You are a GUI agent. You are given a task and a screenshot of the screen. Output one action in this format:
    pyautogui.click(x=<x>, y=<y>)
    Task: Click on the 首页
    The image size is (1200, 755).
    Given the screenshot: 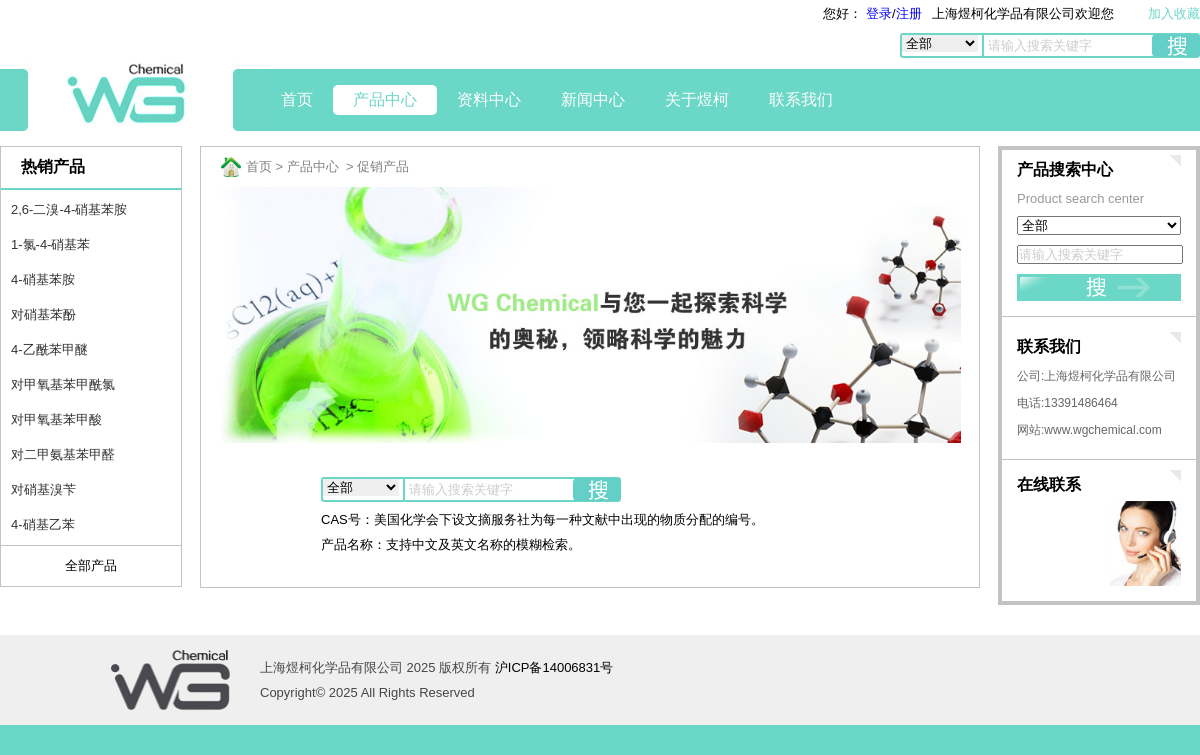 What is the action you would take?
    pyautogui.click(x=297, y=99)
    